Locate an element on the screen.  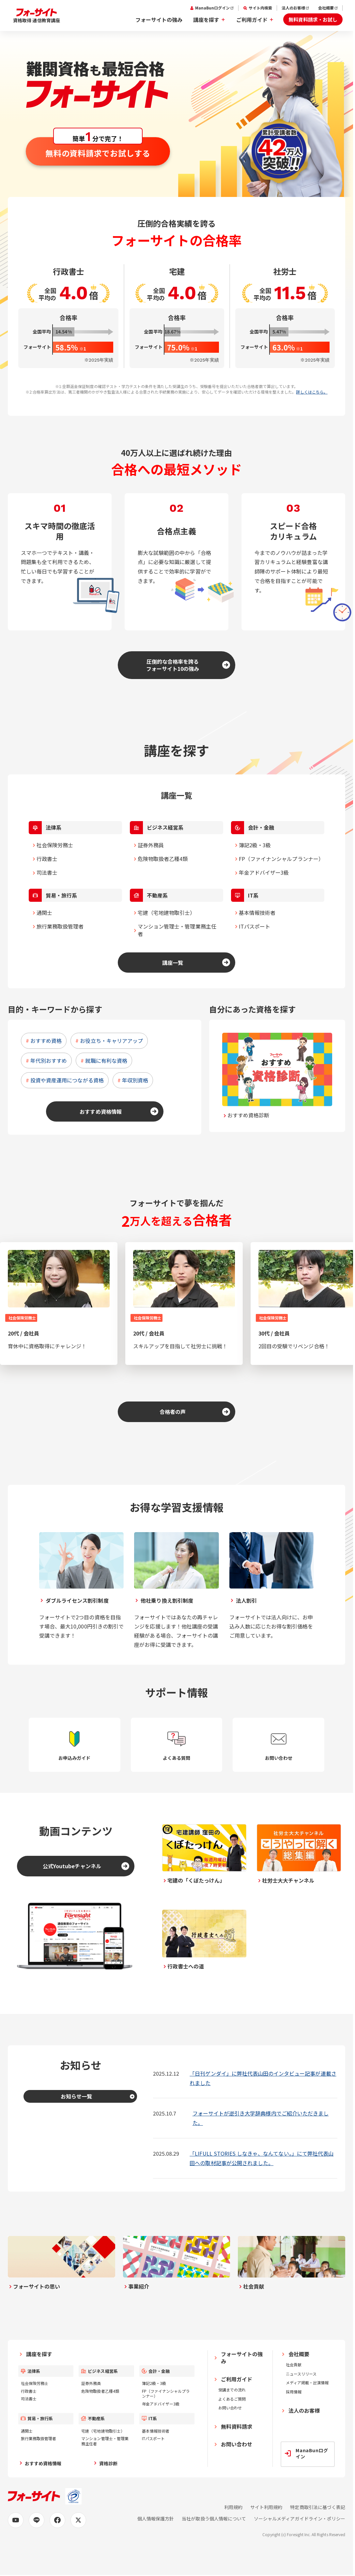
資格診断 is located at coordinates (108, 2463).